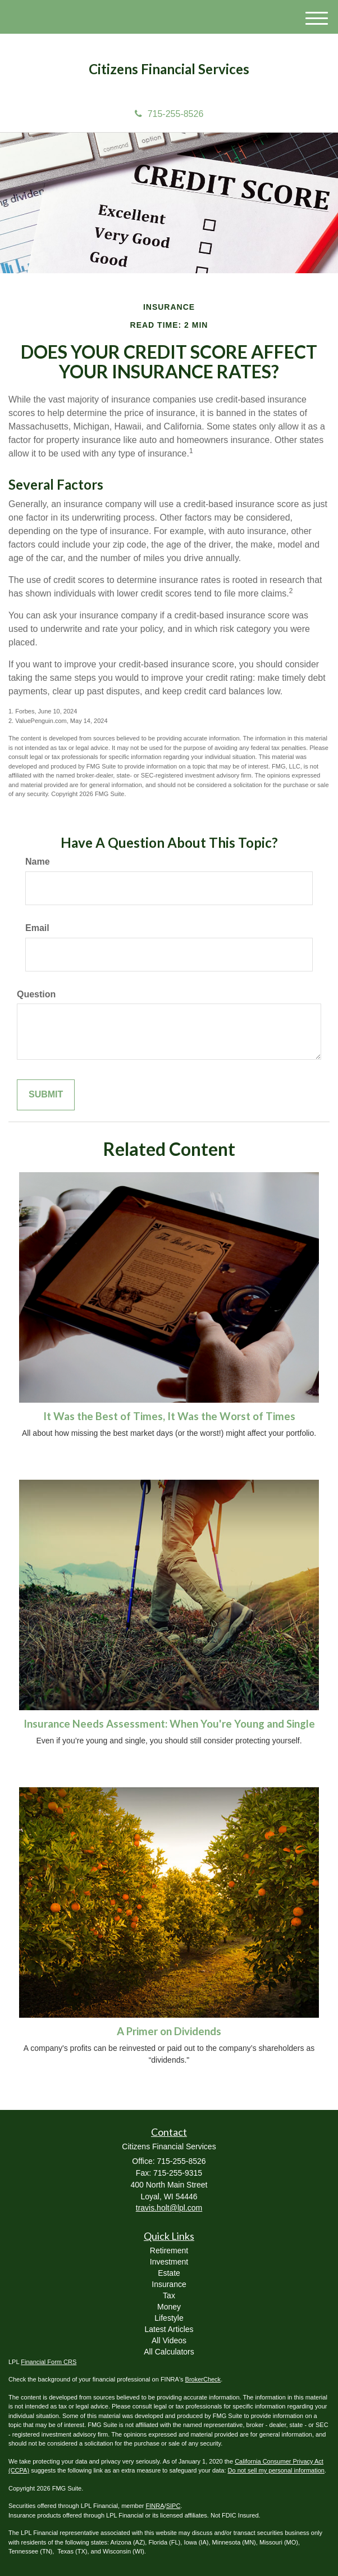  Describe the element at coordinates (169, 2272) in the screenshot. I see `Estate` at that location.